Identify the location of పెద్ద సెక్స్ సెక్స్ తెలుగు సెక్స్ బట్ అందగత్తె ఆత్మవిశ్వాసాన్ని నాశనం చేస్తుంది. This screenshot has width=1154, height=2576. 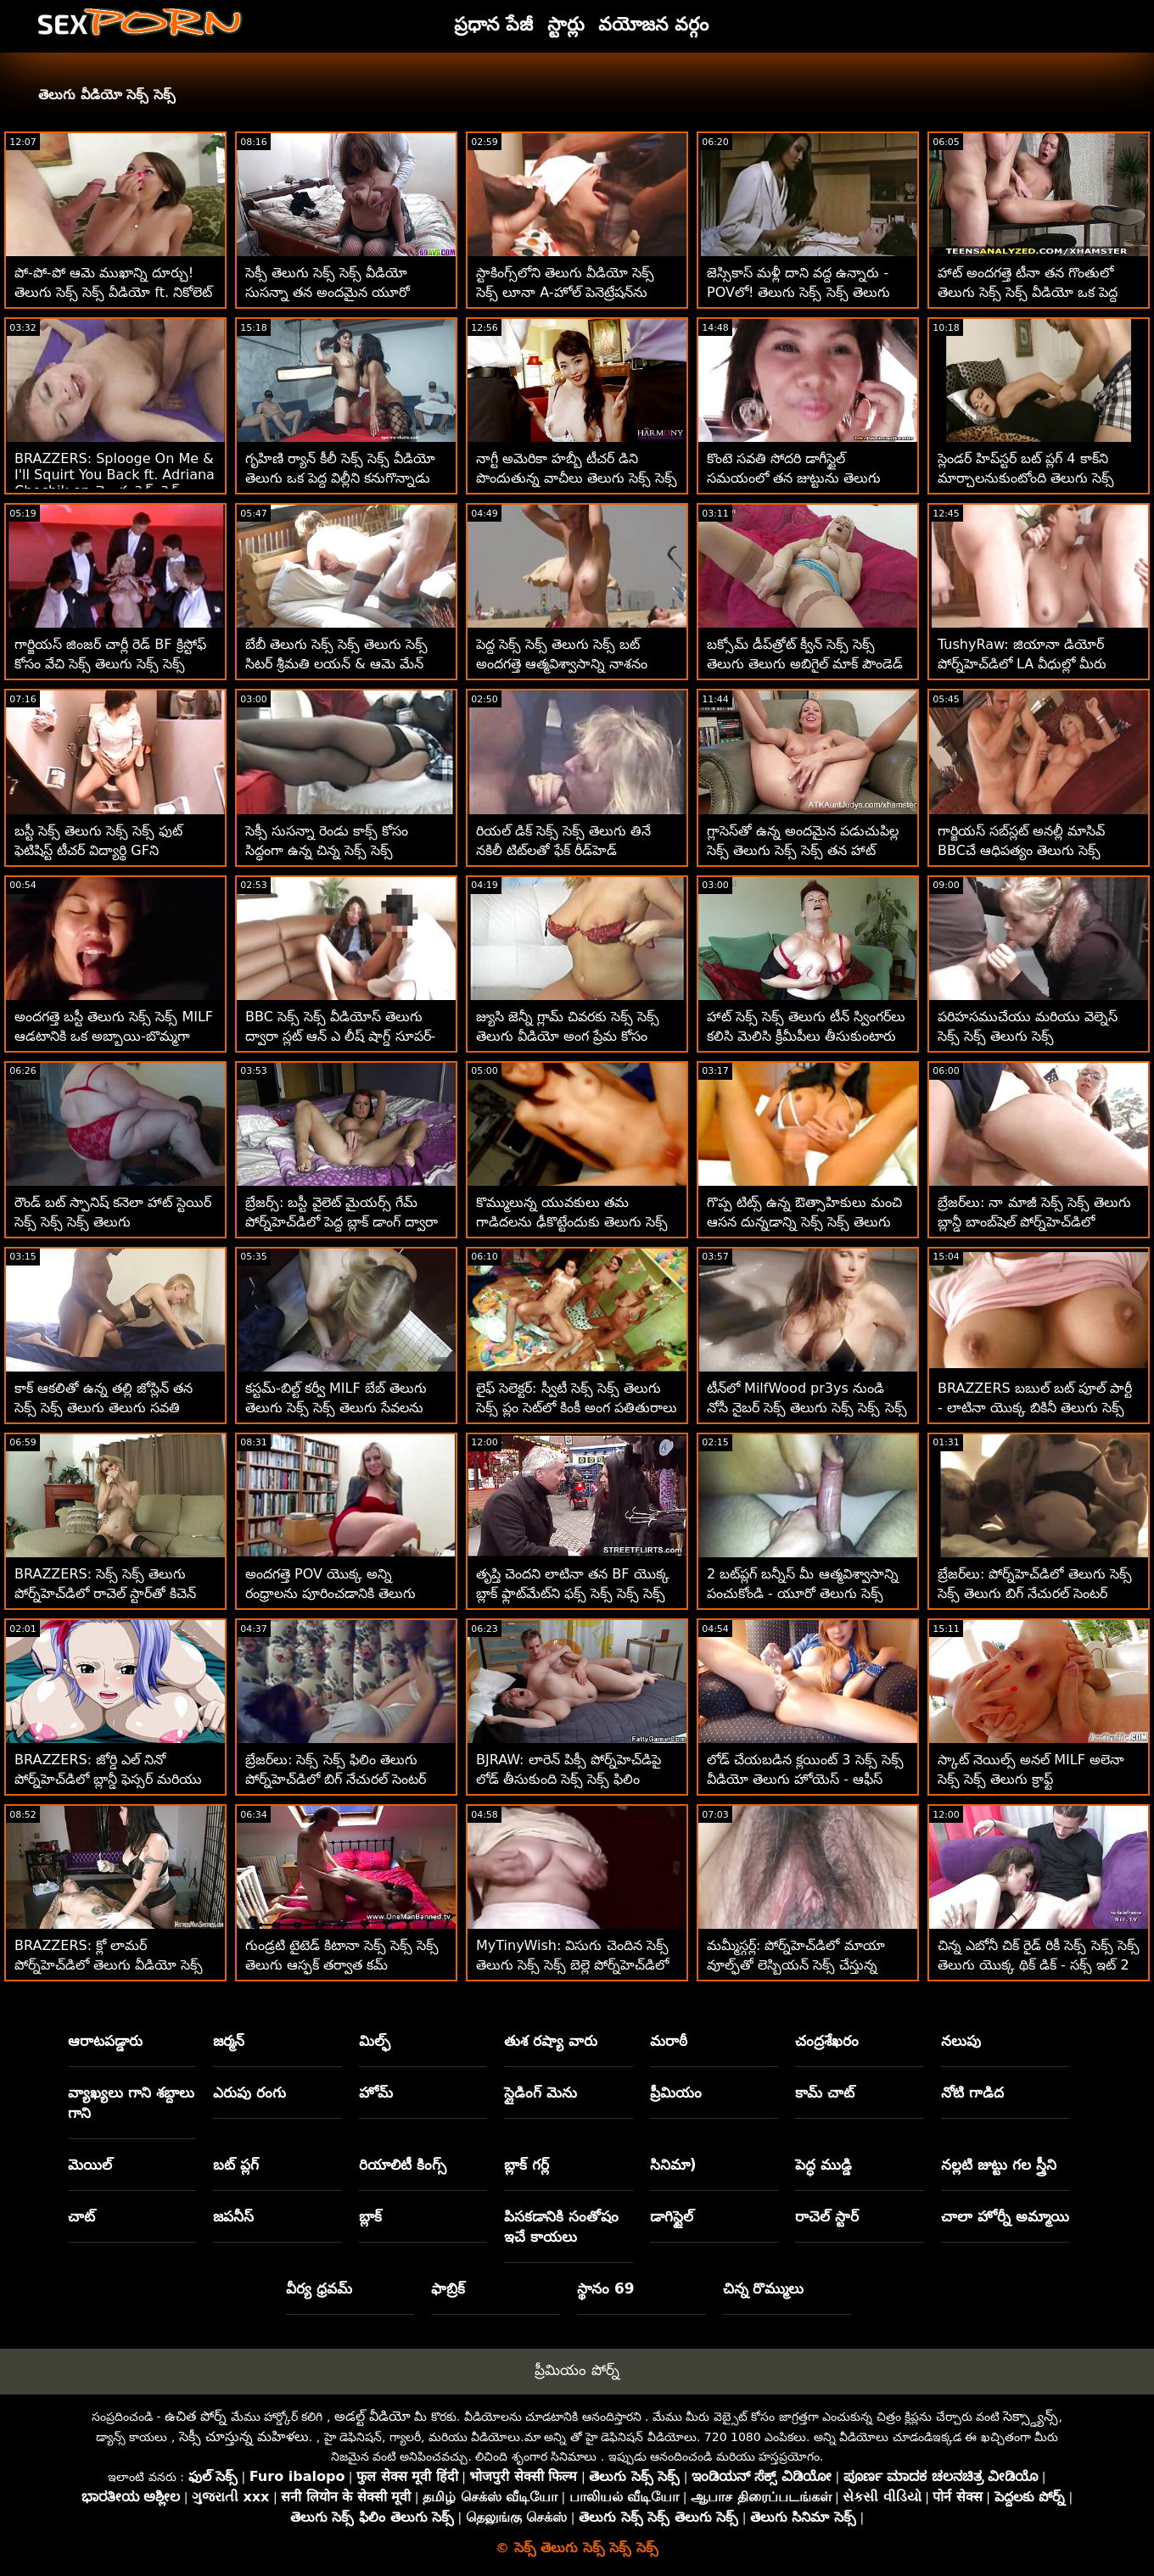
(561, 663).